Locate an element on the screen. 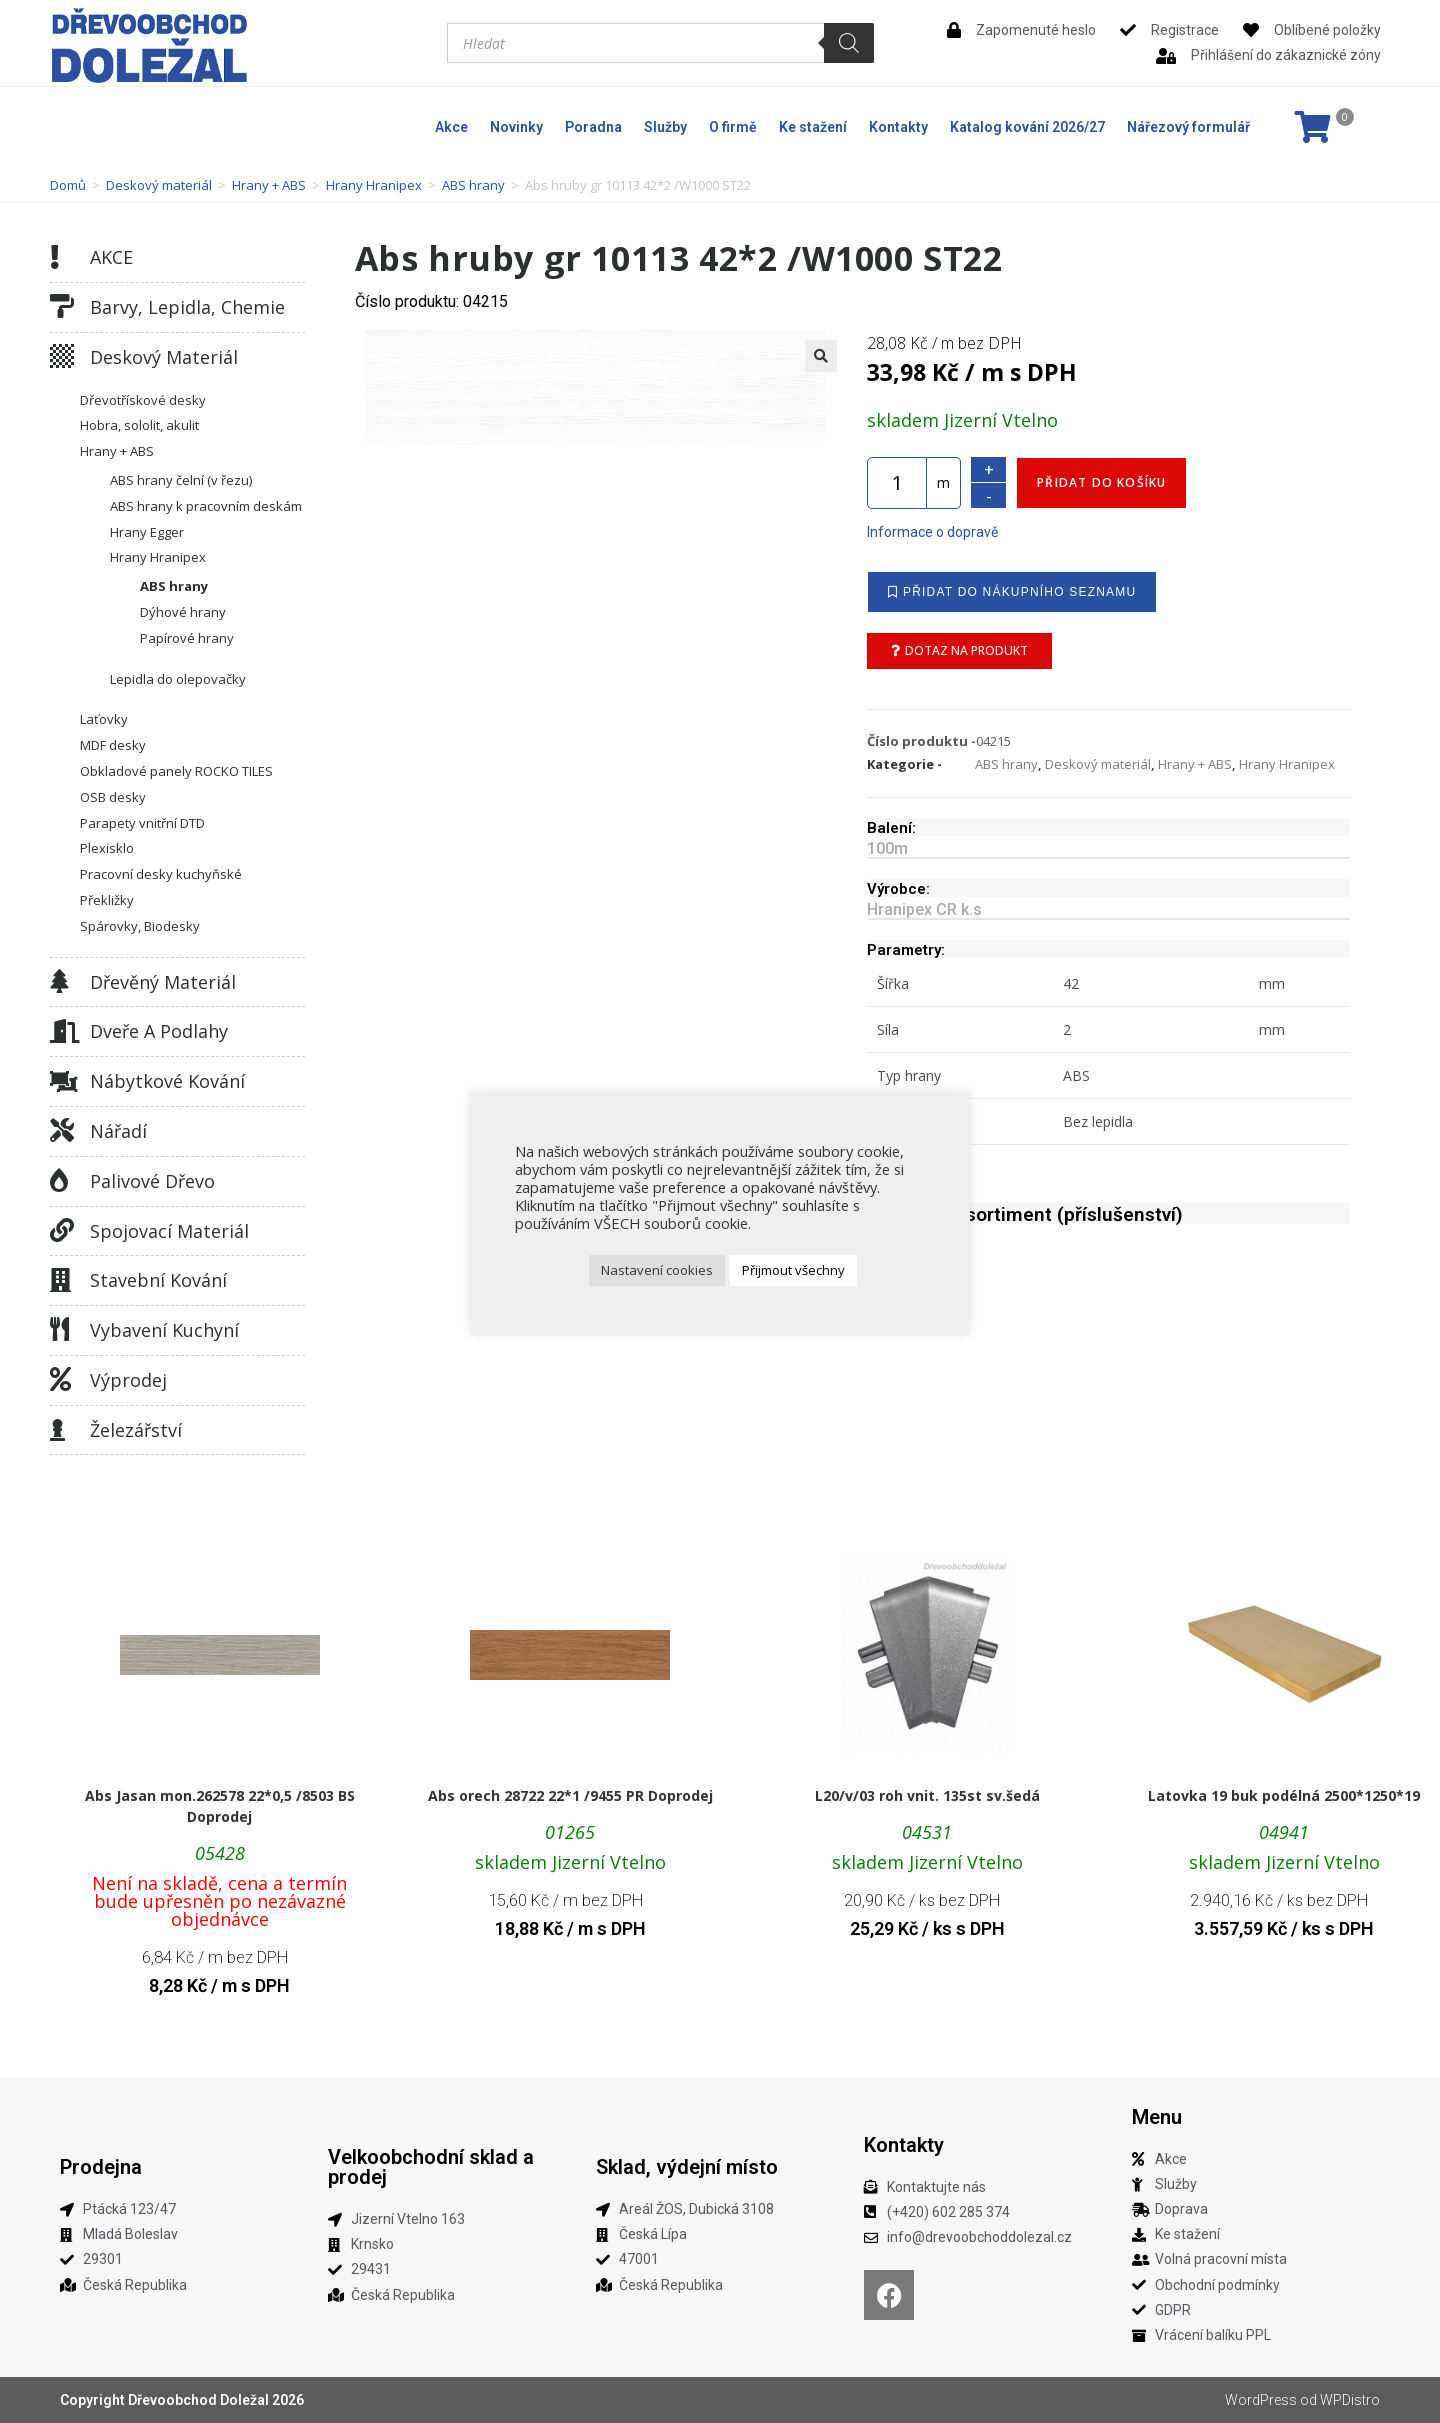  Barvy, lepidla, chemie is located at coordinates (187, 307).